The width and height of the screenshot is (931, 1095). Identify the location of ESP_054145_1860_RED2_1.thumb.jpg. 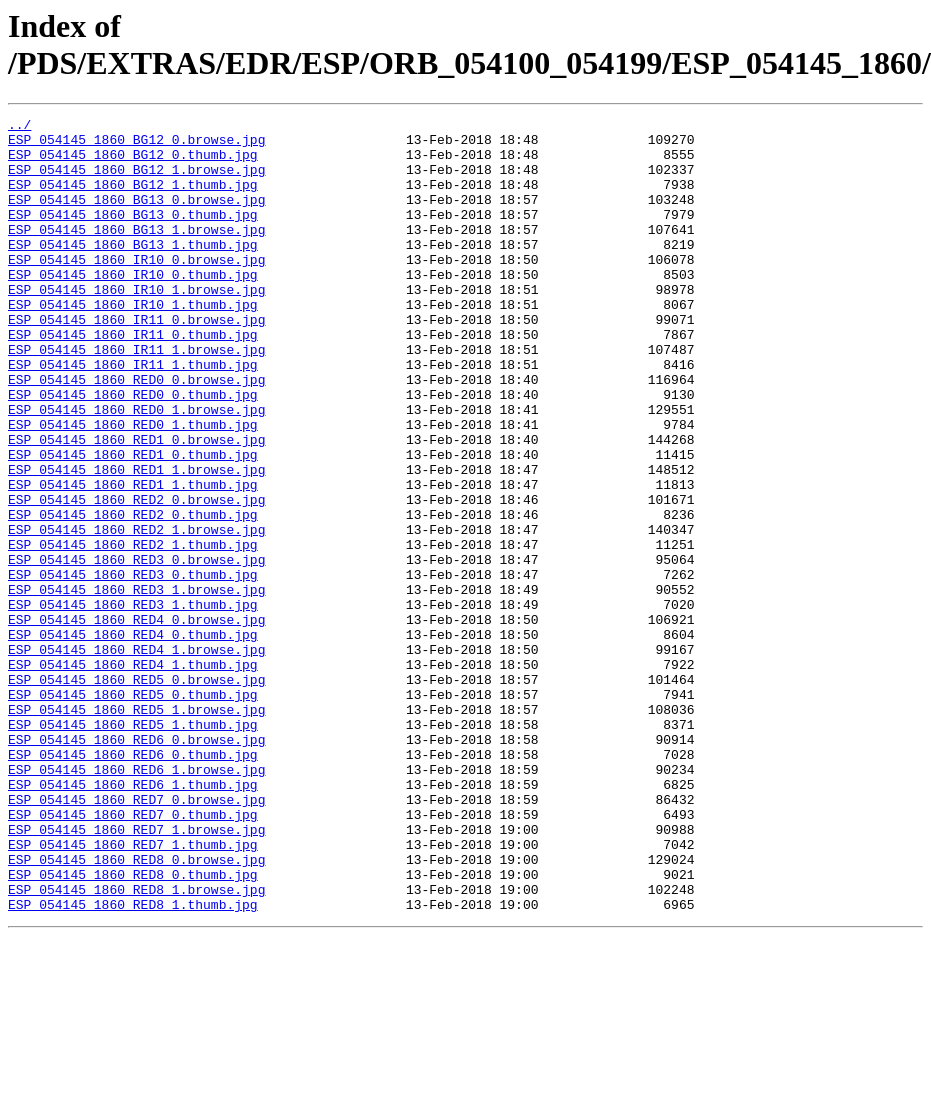
(133, 631).